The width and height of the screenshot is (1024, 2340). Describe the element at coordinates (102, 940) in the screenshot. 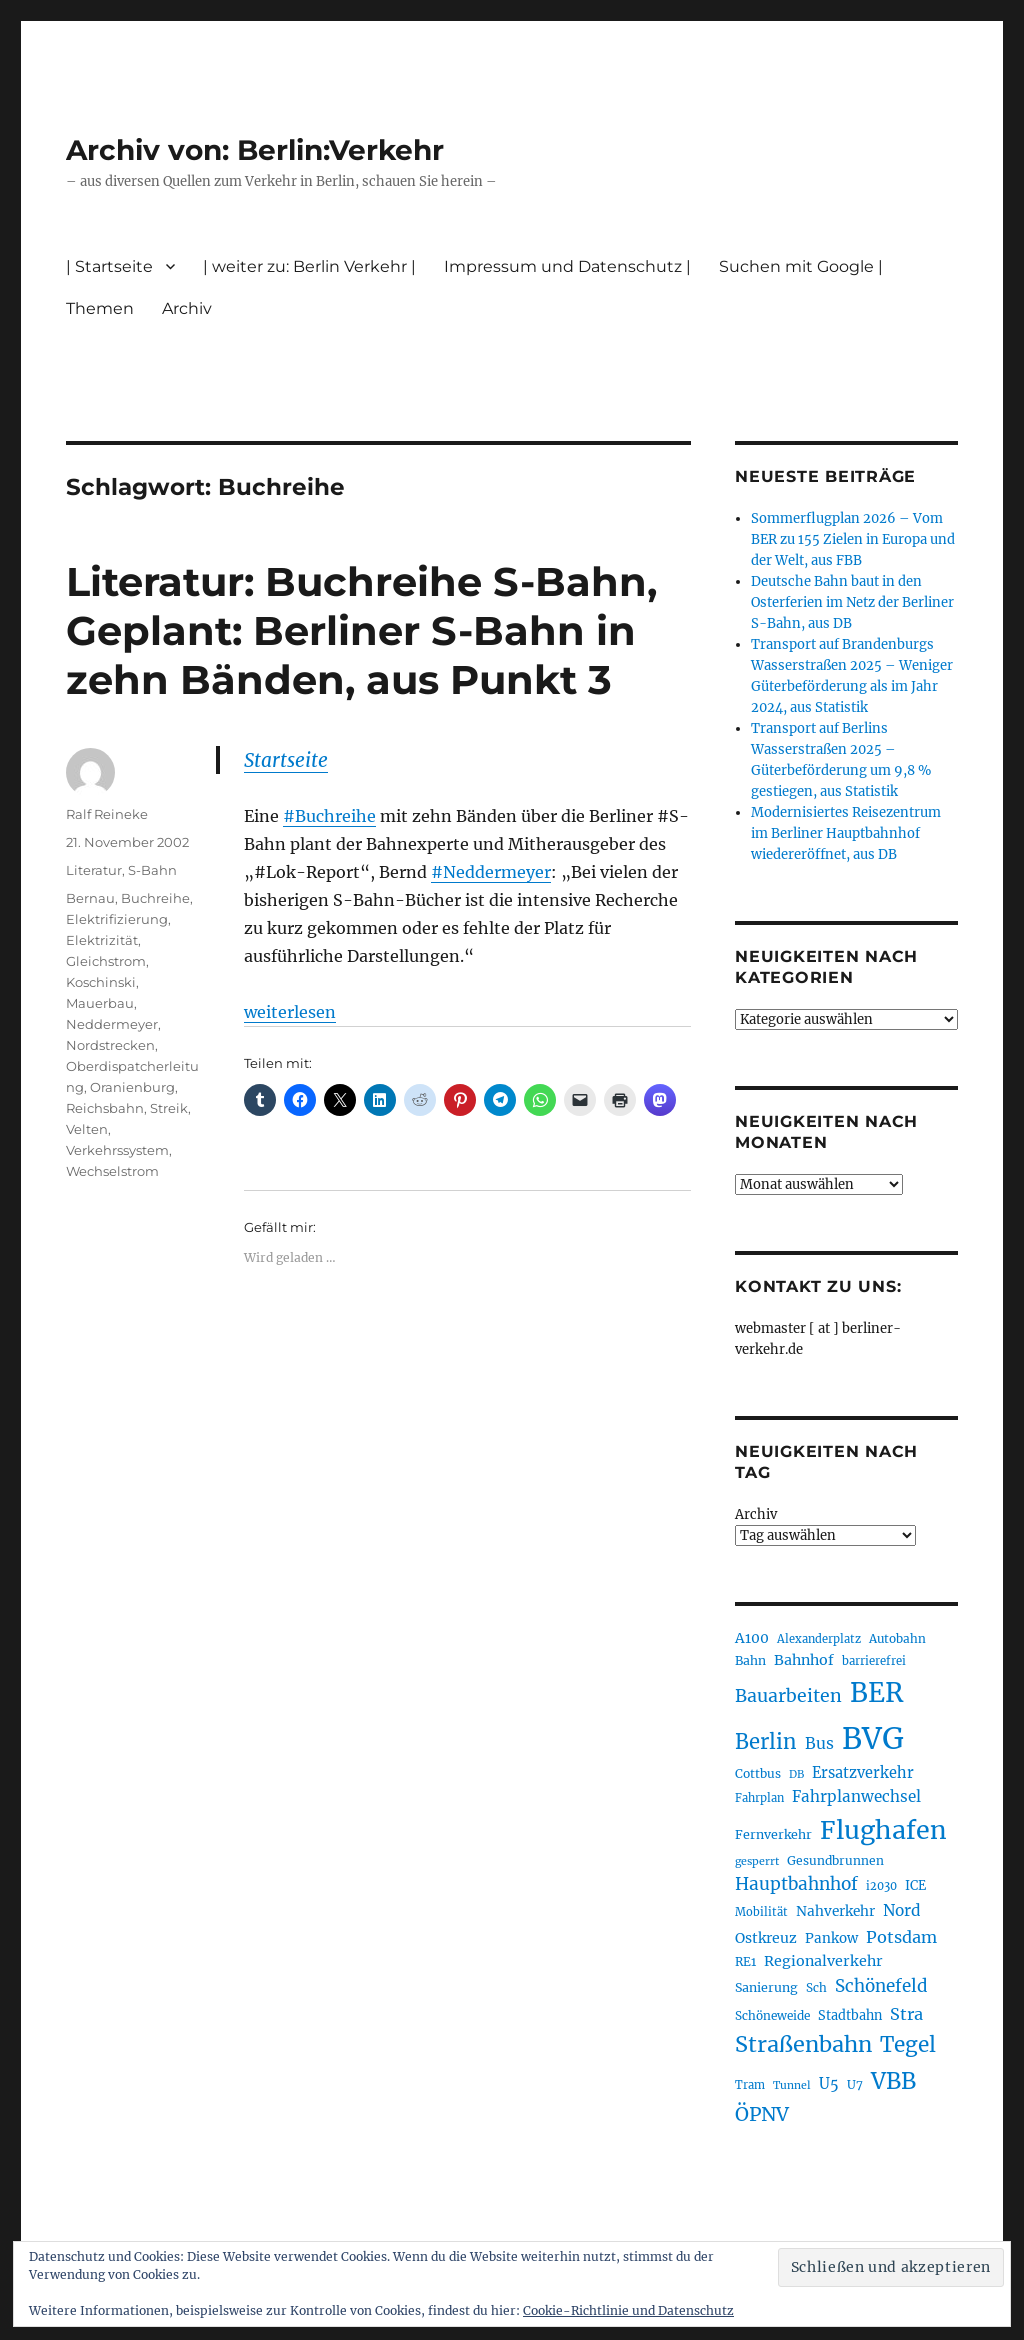

I see `Elektrizität` at that location.